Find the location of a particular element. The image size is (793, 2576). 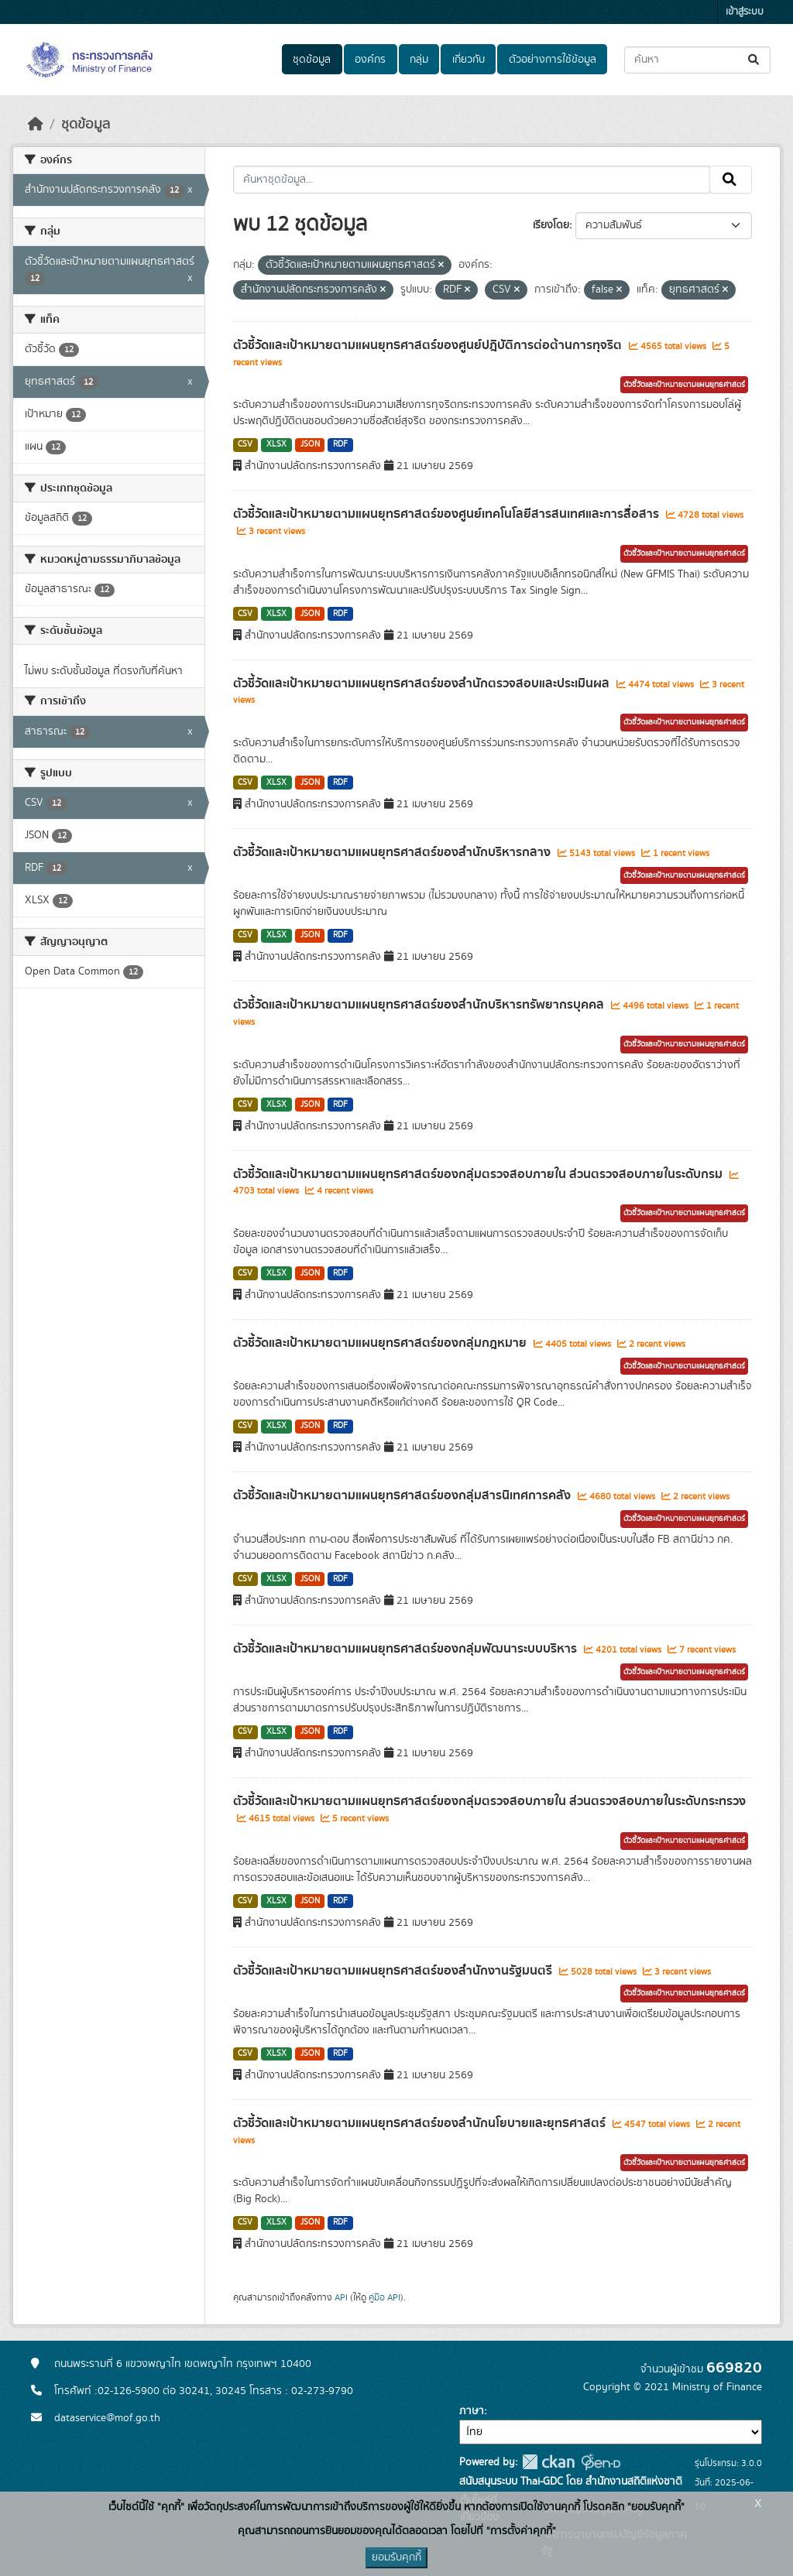

ตัวชี้วัดและเป้าหมายตามแผนยุทธศาสตร์ของสำนักตรวจสอบและประเมินผล is located at coordinates (423, 683).